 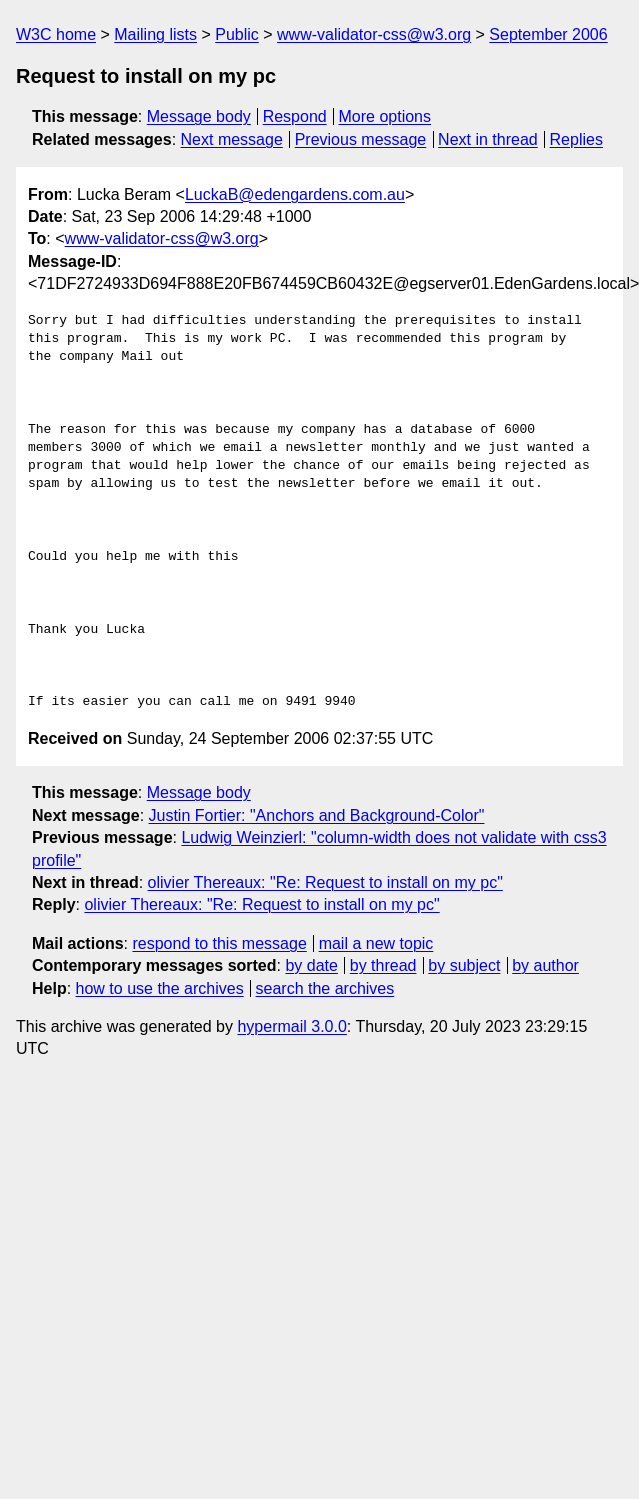 What do you see at coordinates (361, 139) in the screenshot?
I see `Previous message` at bounding box center [361, 139].